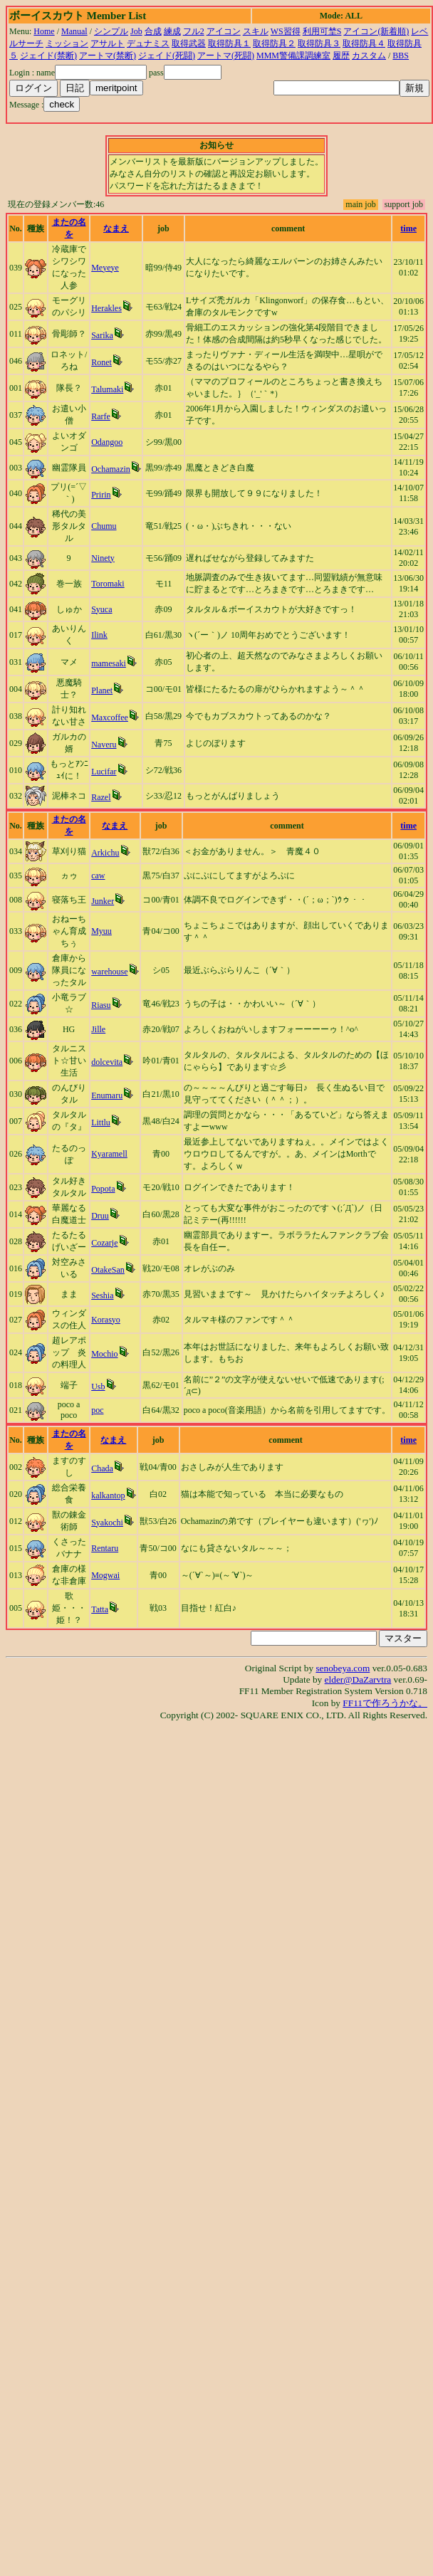  What do you see at coordinates (342, 1668) in the screenshot?
I see `senobeya.com` at bounding box center [342, 1668].